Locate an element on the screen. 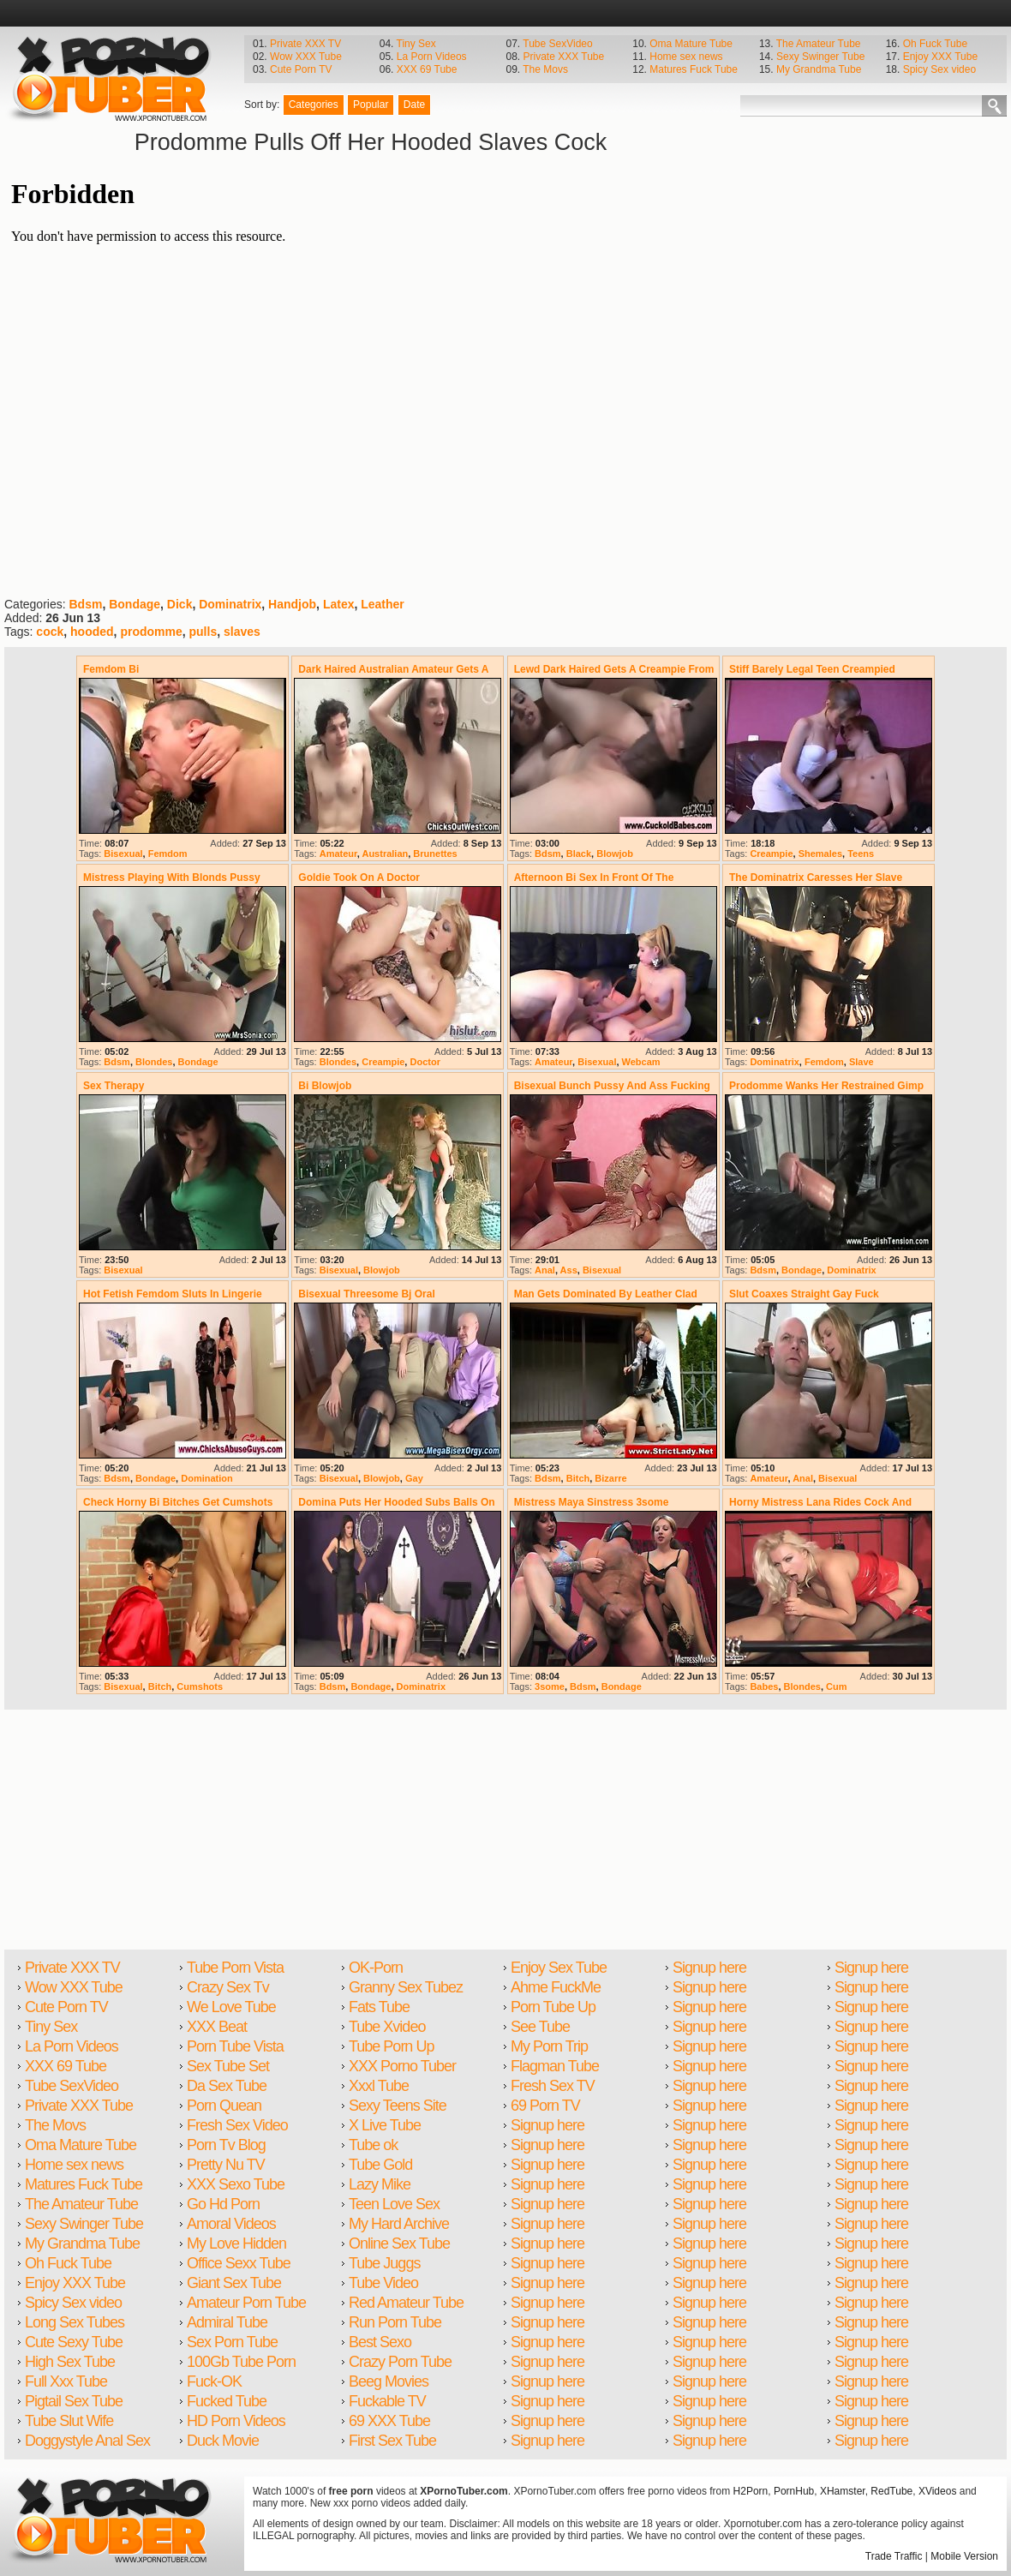 This screenshot has height=2576, width=1011. Private XXX TV is located at coordinates (305, 44).